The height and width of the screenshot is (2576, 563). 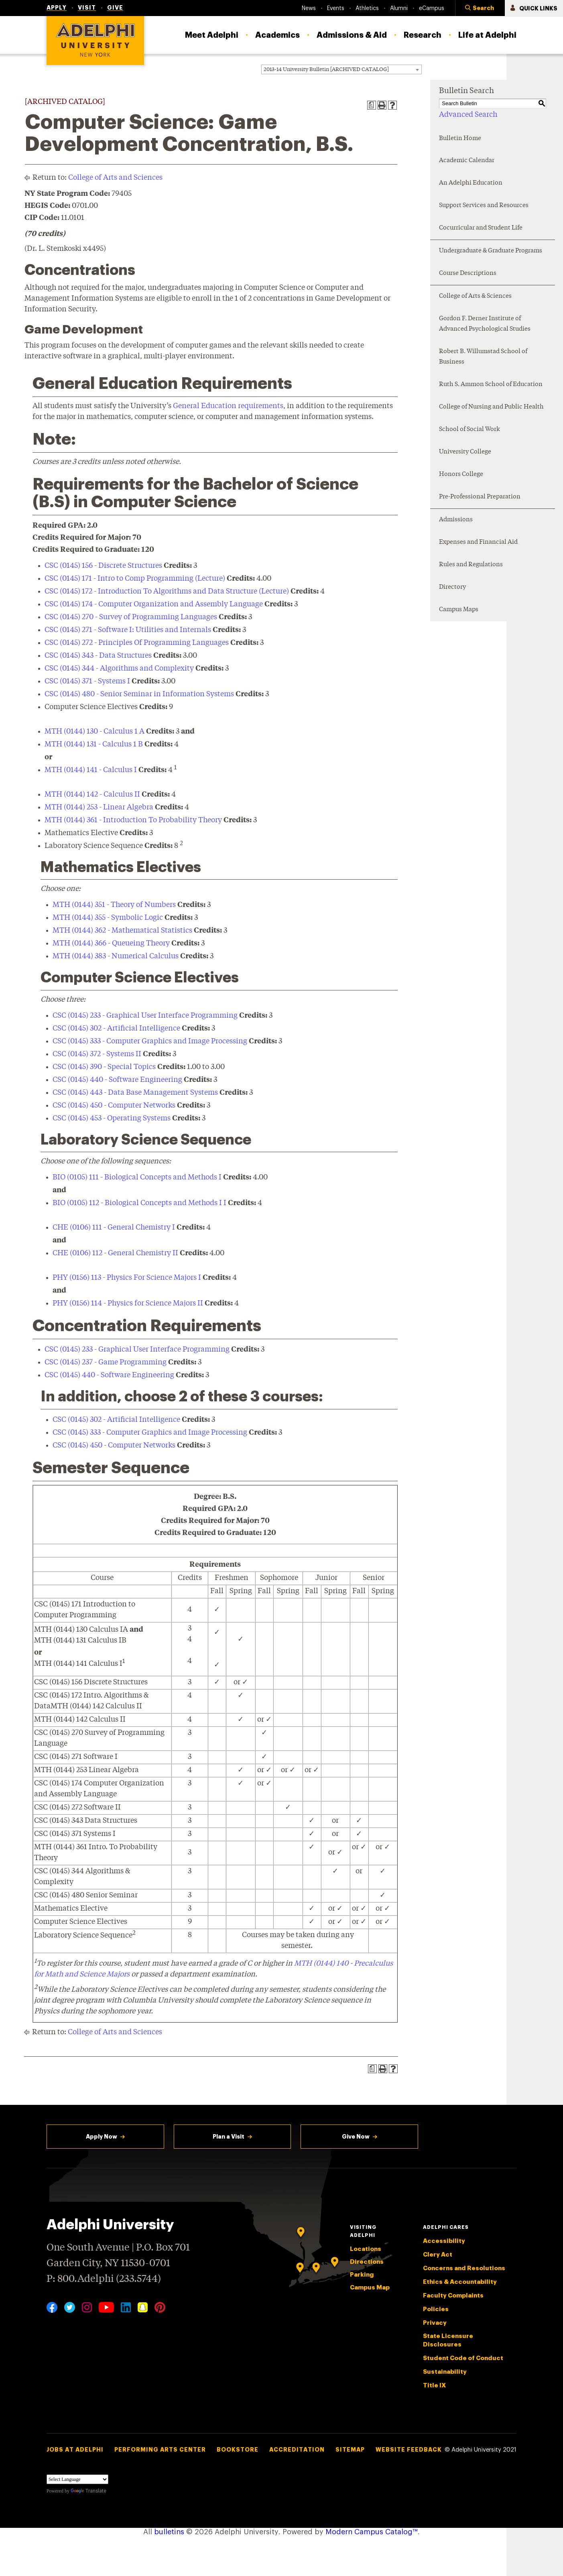 I want to click on CSC (0145) 440 - Software Engineering [View course details for CSC (0145) 440 - Software Engineering], so click(x=117, y=1080).